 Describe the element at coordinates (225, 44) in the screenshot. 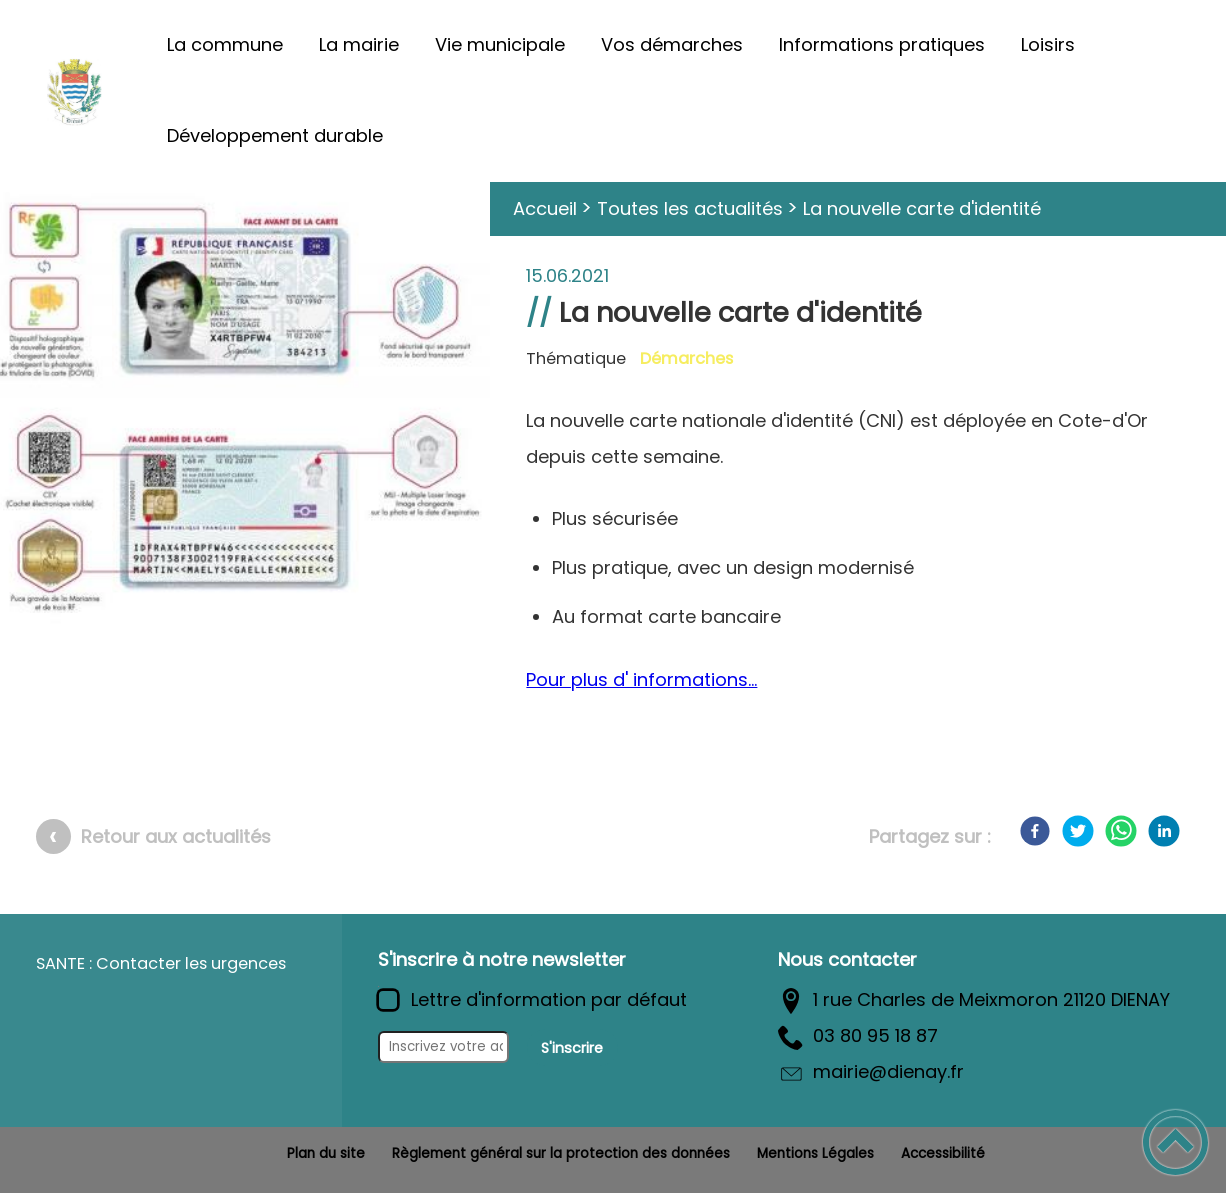

I see `La commune [button]` at that location.